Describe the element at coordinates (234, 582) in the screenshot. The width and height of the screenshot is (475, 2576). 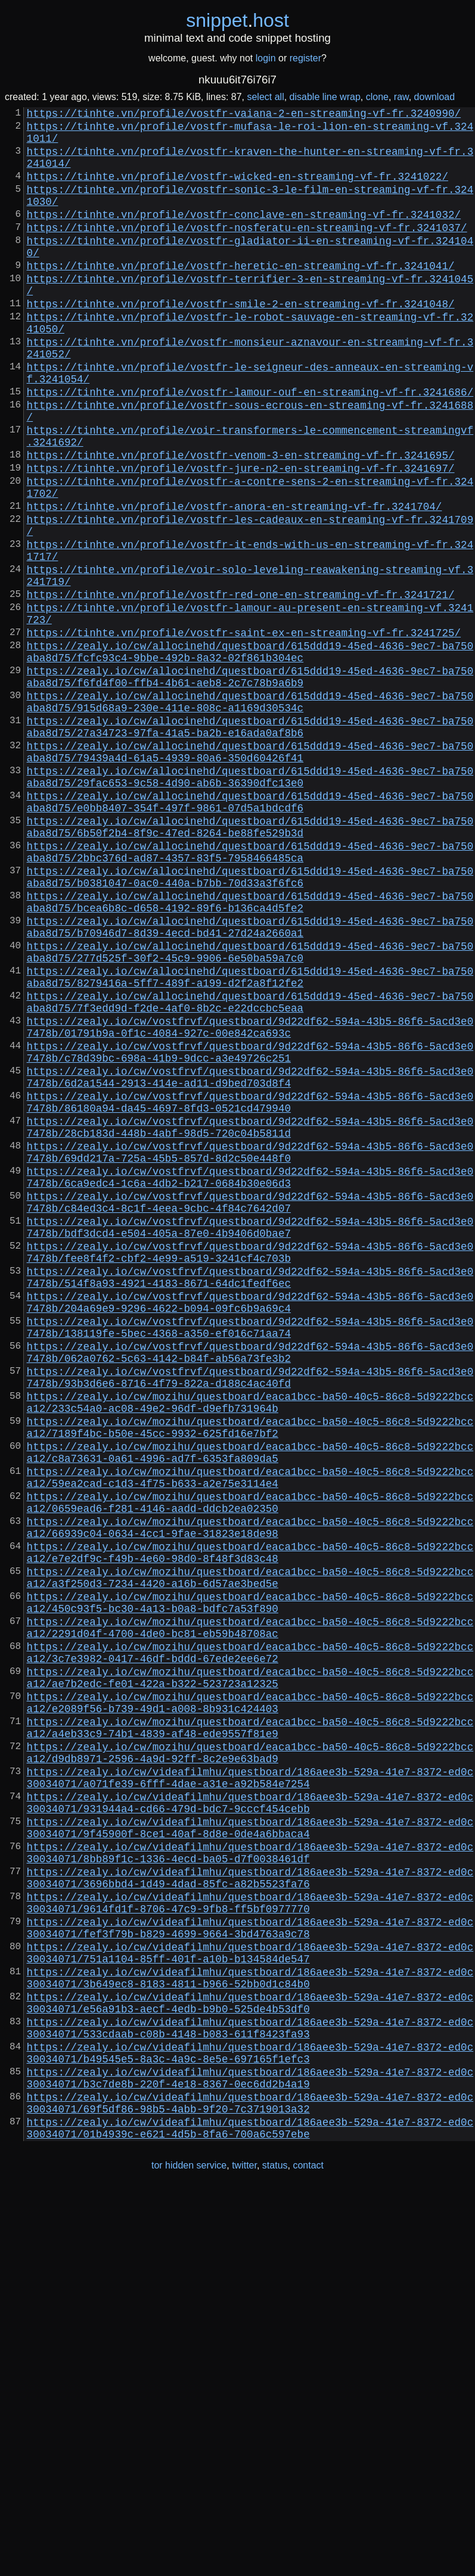
I see `https://tinhte.vn/profile/vostfr-anora-en-streaming-vf-fr.3241704/` at that location.